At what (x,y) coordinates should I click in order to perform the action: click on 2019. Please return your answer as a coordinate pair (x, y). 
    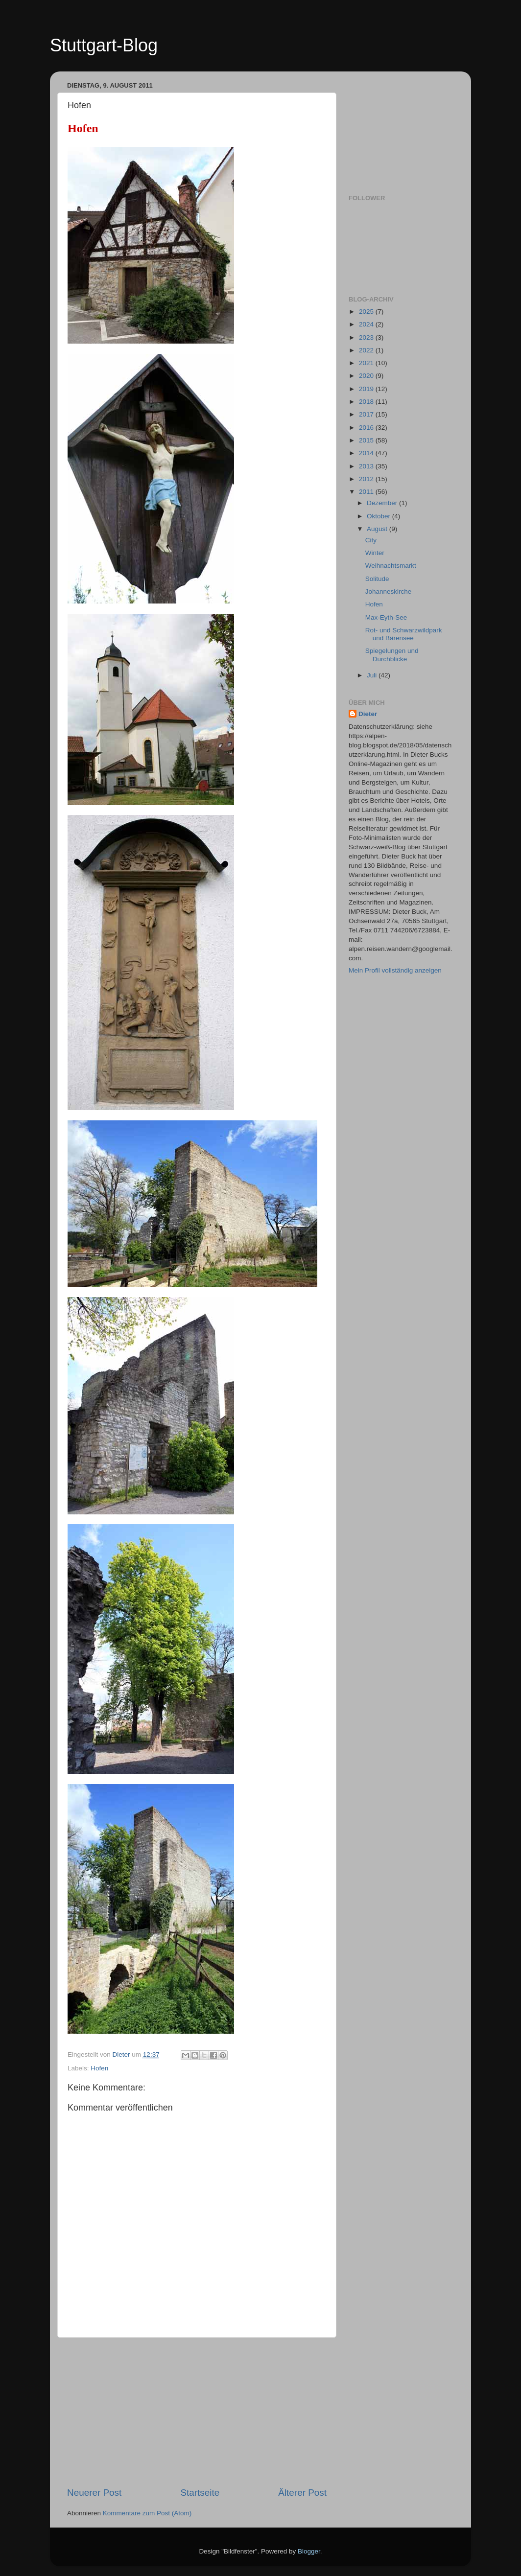
    Looking at the image, I should click on (367, 389).